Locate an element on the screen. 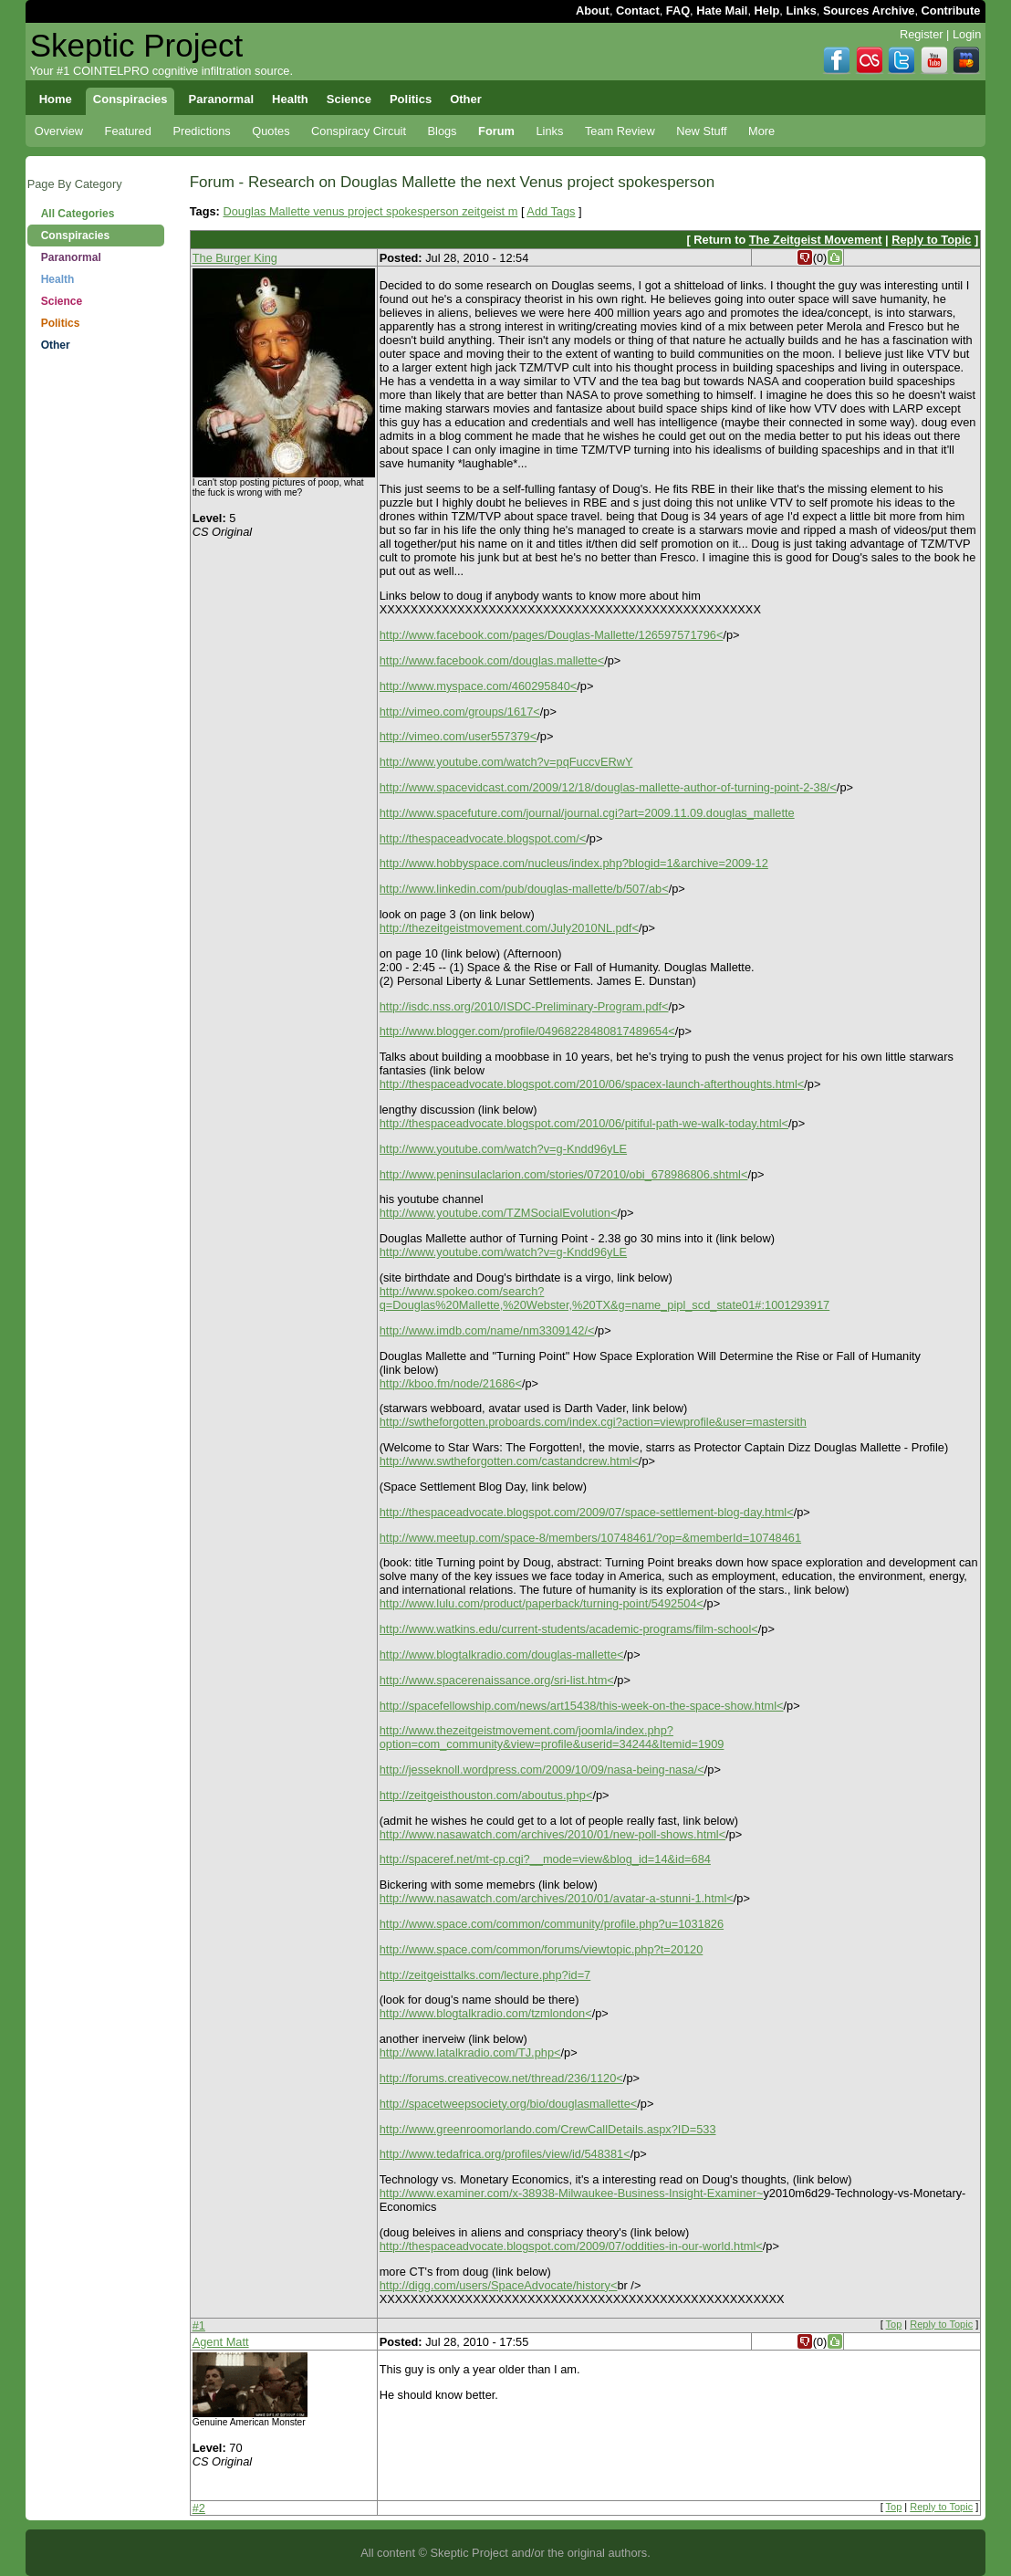  http://thezeitgeistmovement.com/July2010NL.pdf< is located at coordinates (509, 928).